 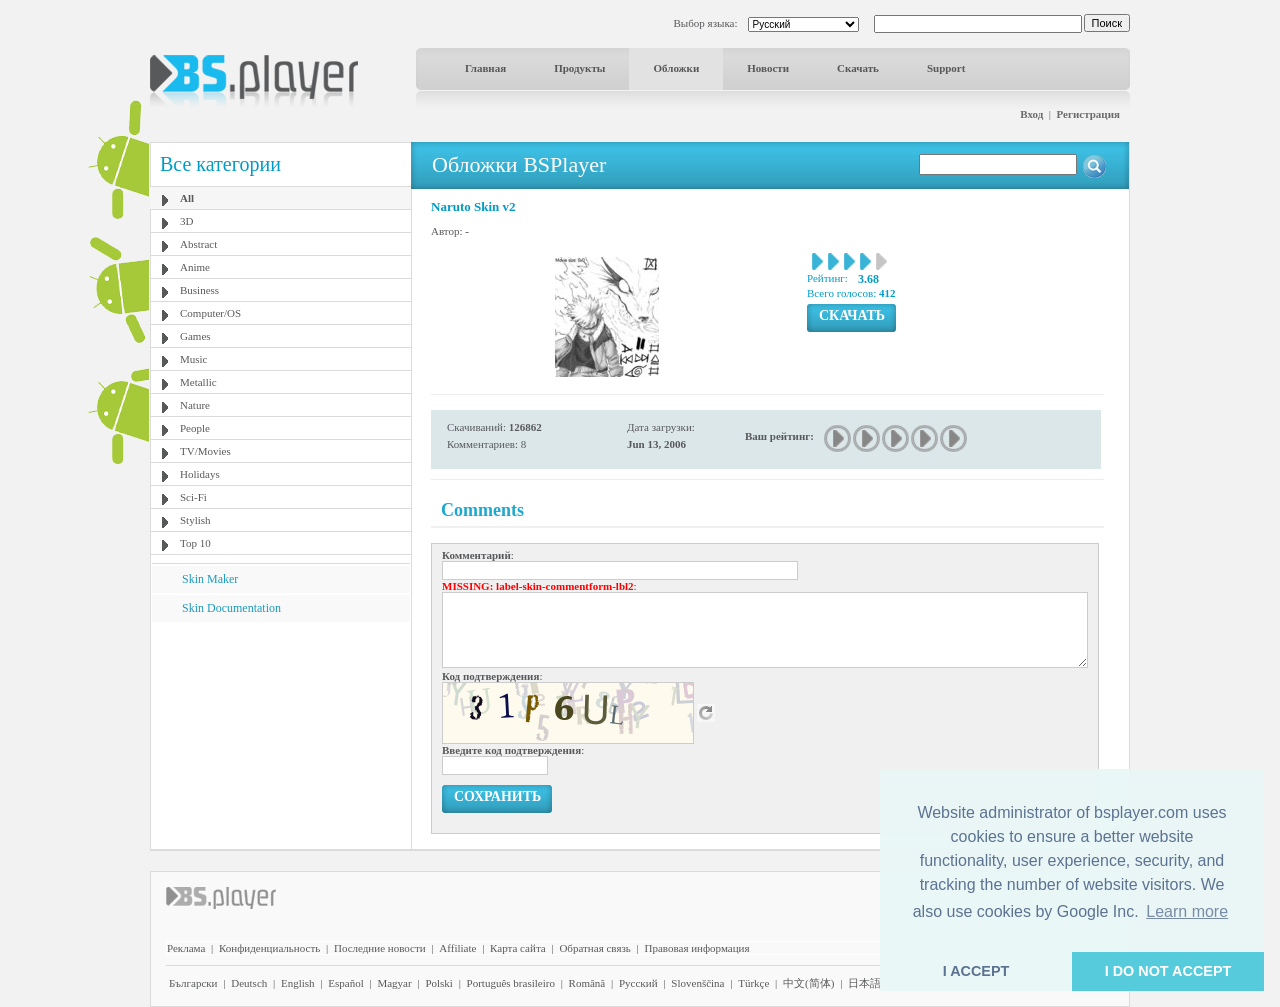 What do you see at coordinates (345, 983) in the screenshot?
I see `Español` at bounding box center [345, 983].